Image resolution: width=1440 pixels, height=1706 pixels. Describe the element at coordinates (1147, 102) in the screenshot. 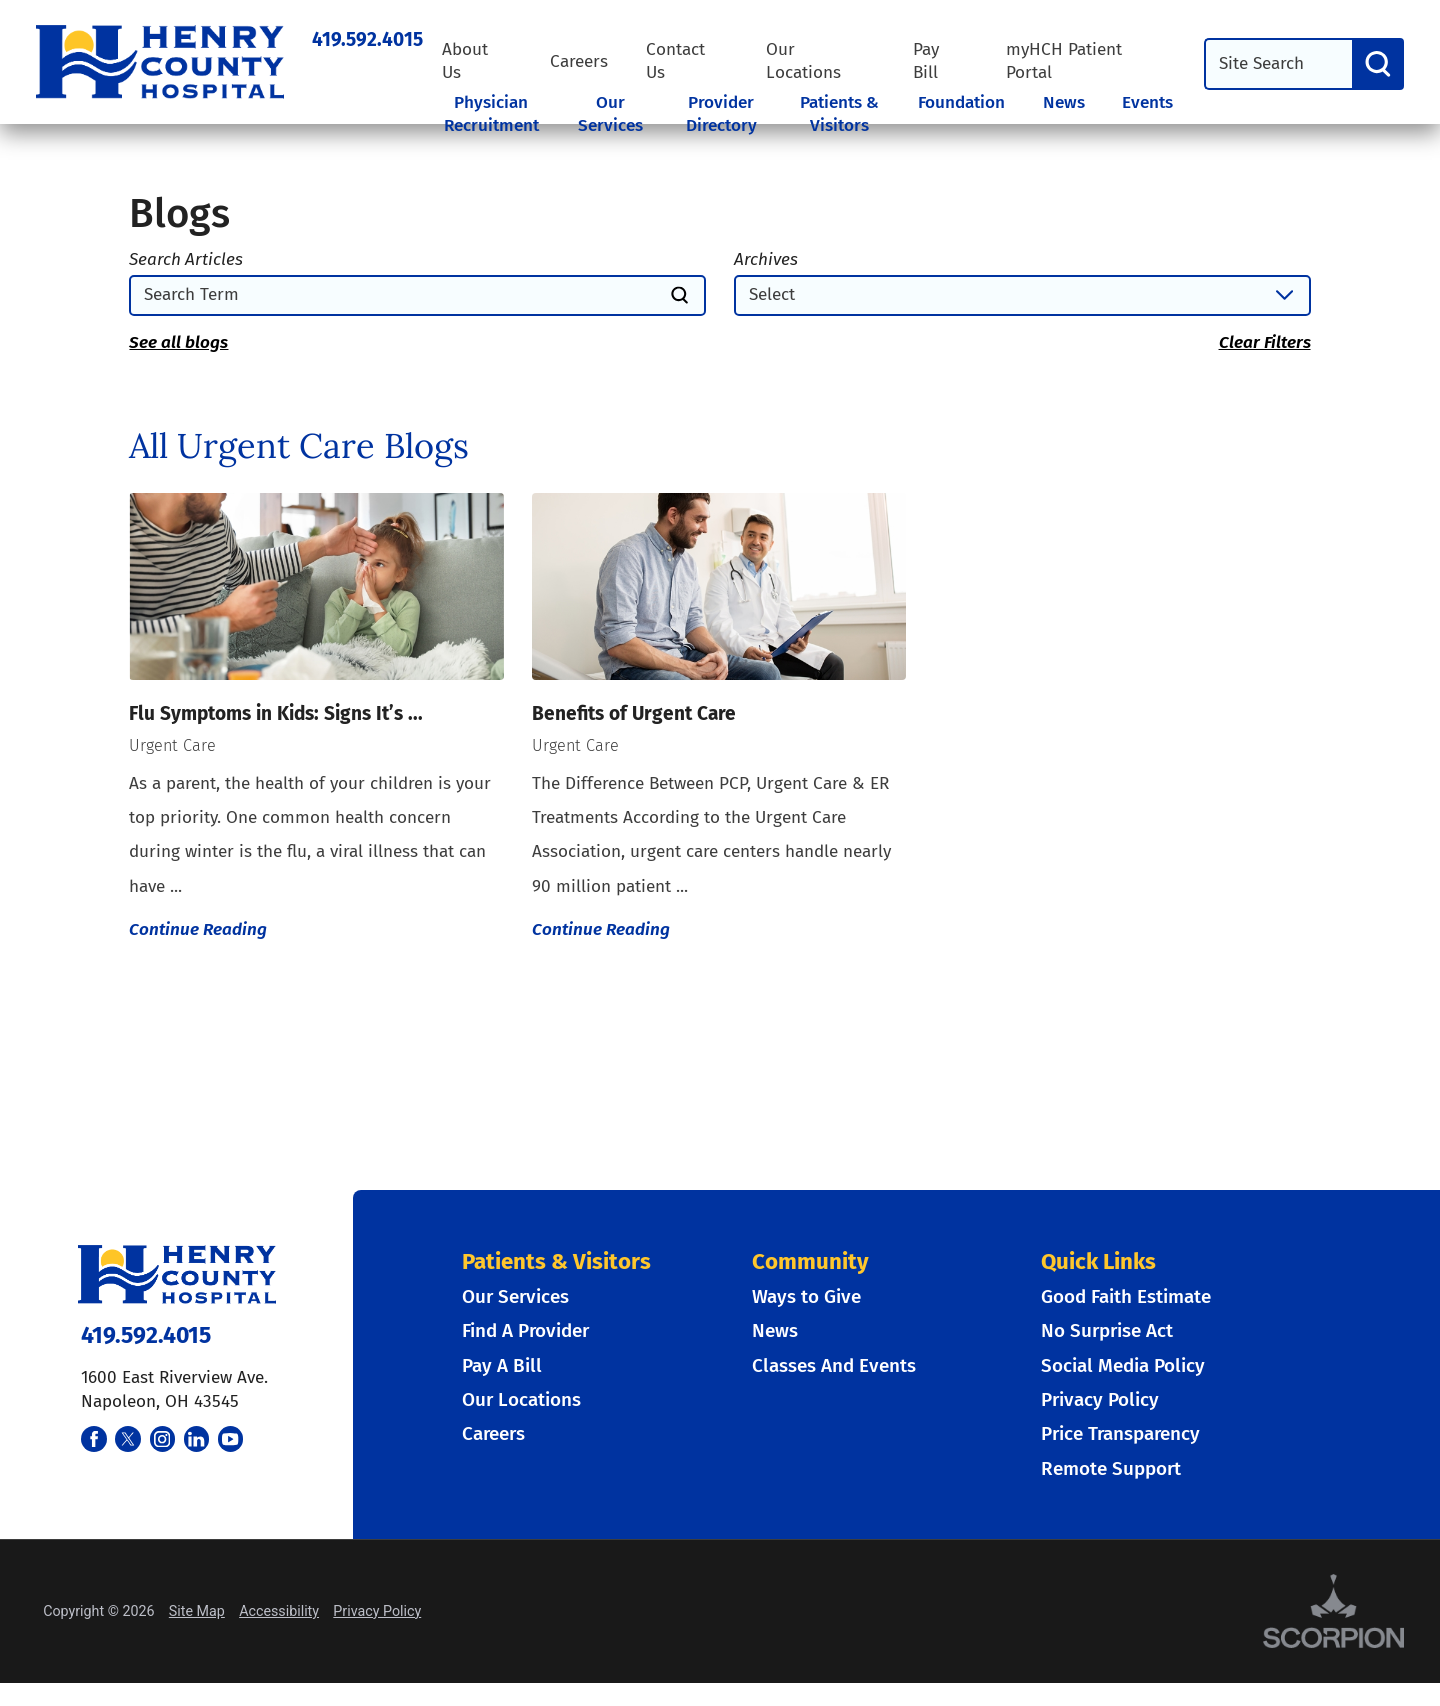

I see `Events` at that location.